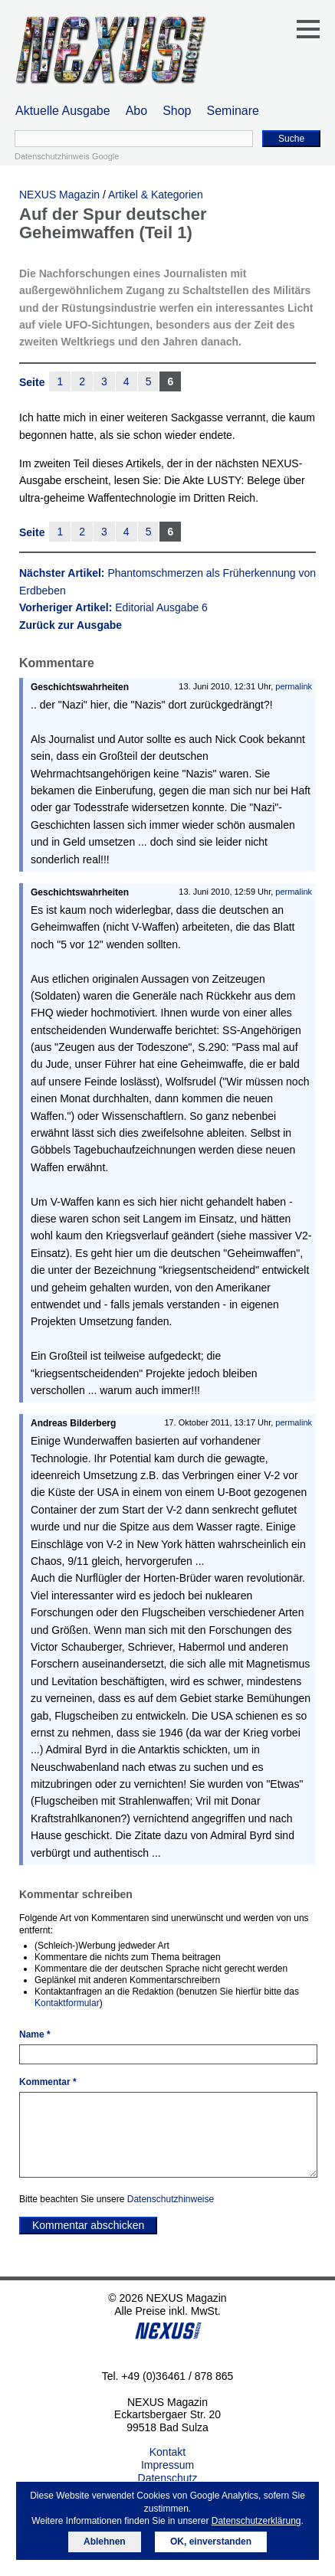 The image size is (335, 2576). I want to click on Kommentar *, so click(48, 2082).